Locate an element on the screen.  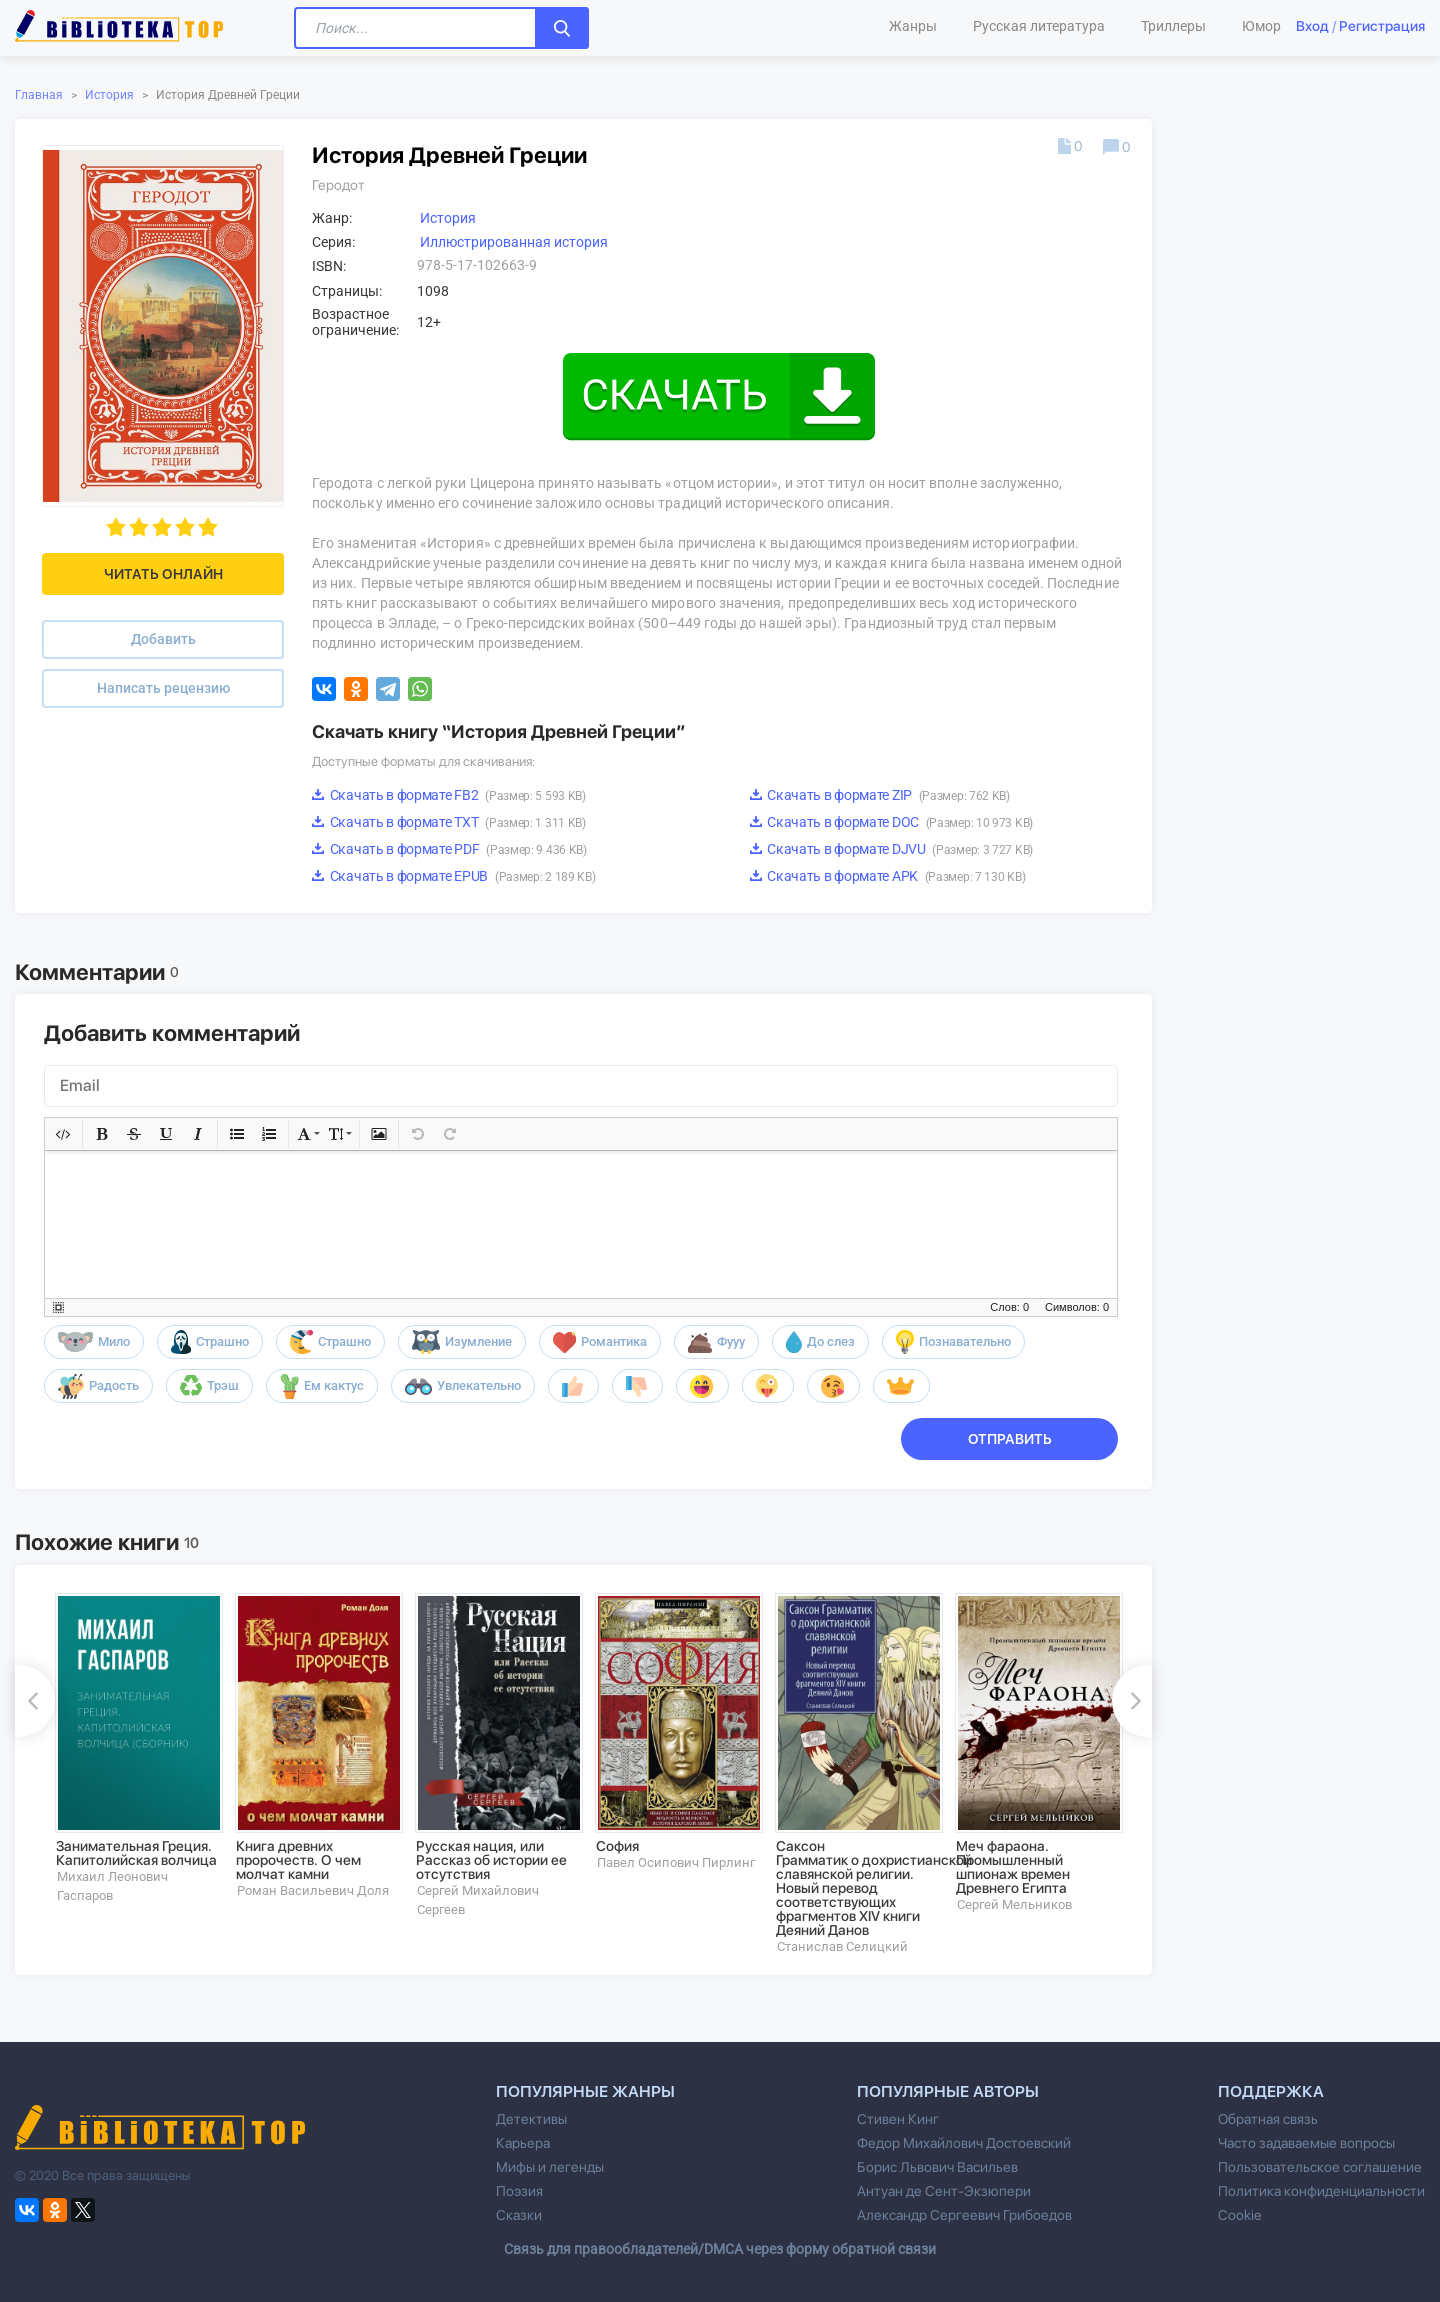
Регистрация is located at coordinates (1382, 26).